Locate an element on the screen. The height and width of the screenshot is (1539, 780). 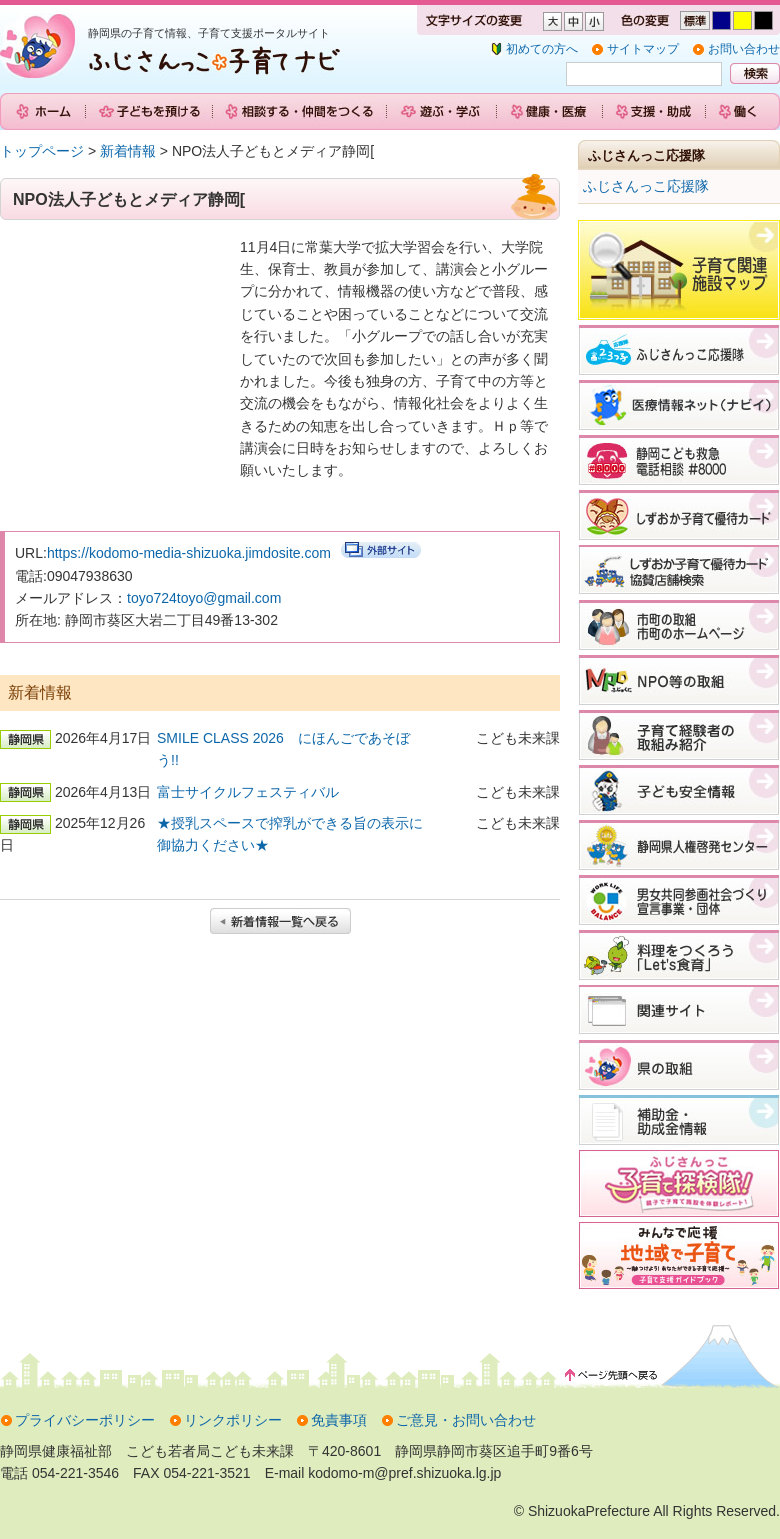
リンクポリシー is located at coordinates (233, 1420).